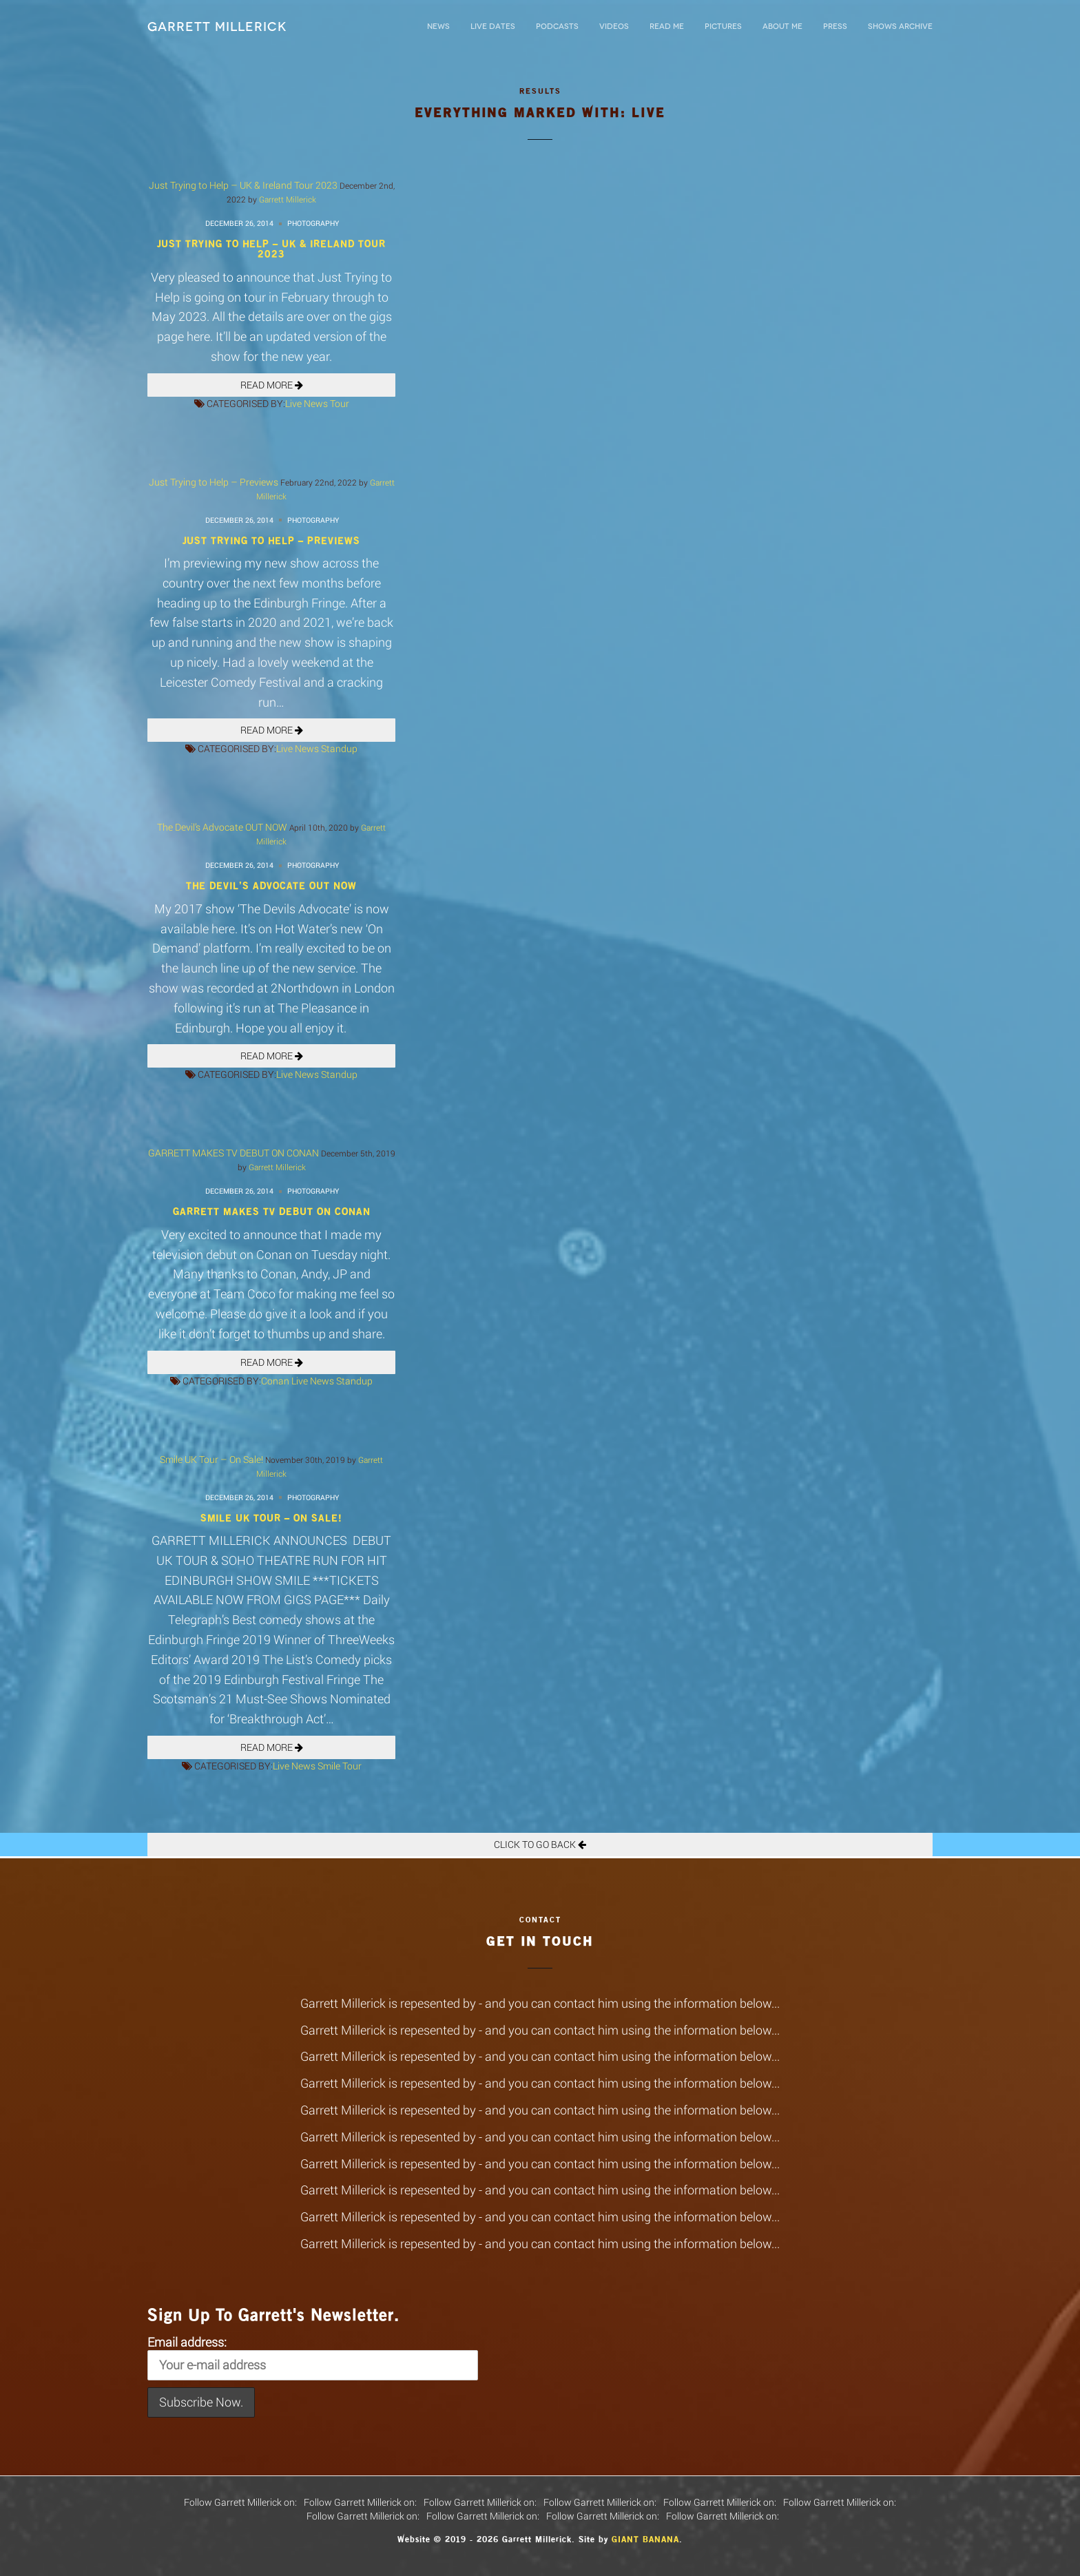 The width and height of the screenshot is (1080, 2576). What do you see at coordinates (213, 481) in the screenshot?
I see `Just Trying to Help – Previews` at bounding box center [213, 481].